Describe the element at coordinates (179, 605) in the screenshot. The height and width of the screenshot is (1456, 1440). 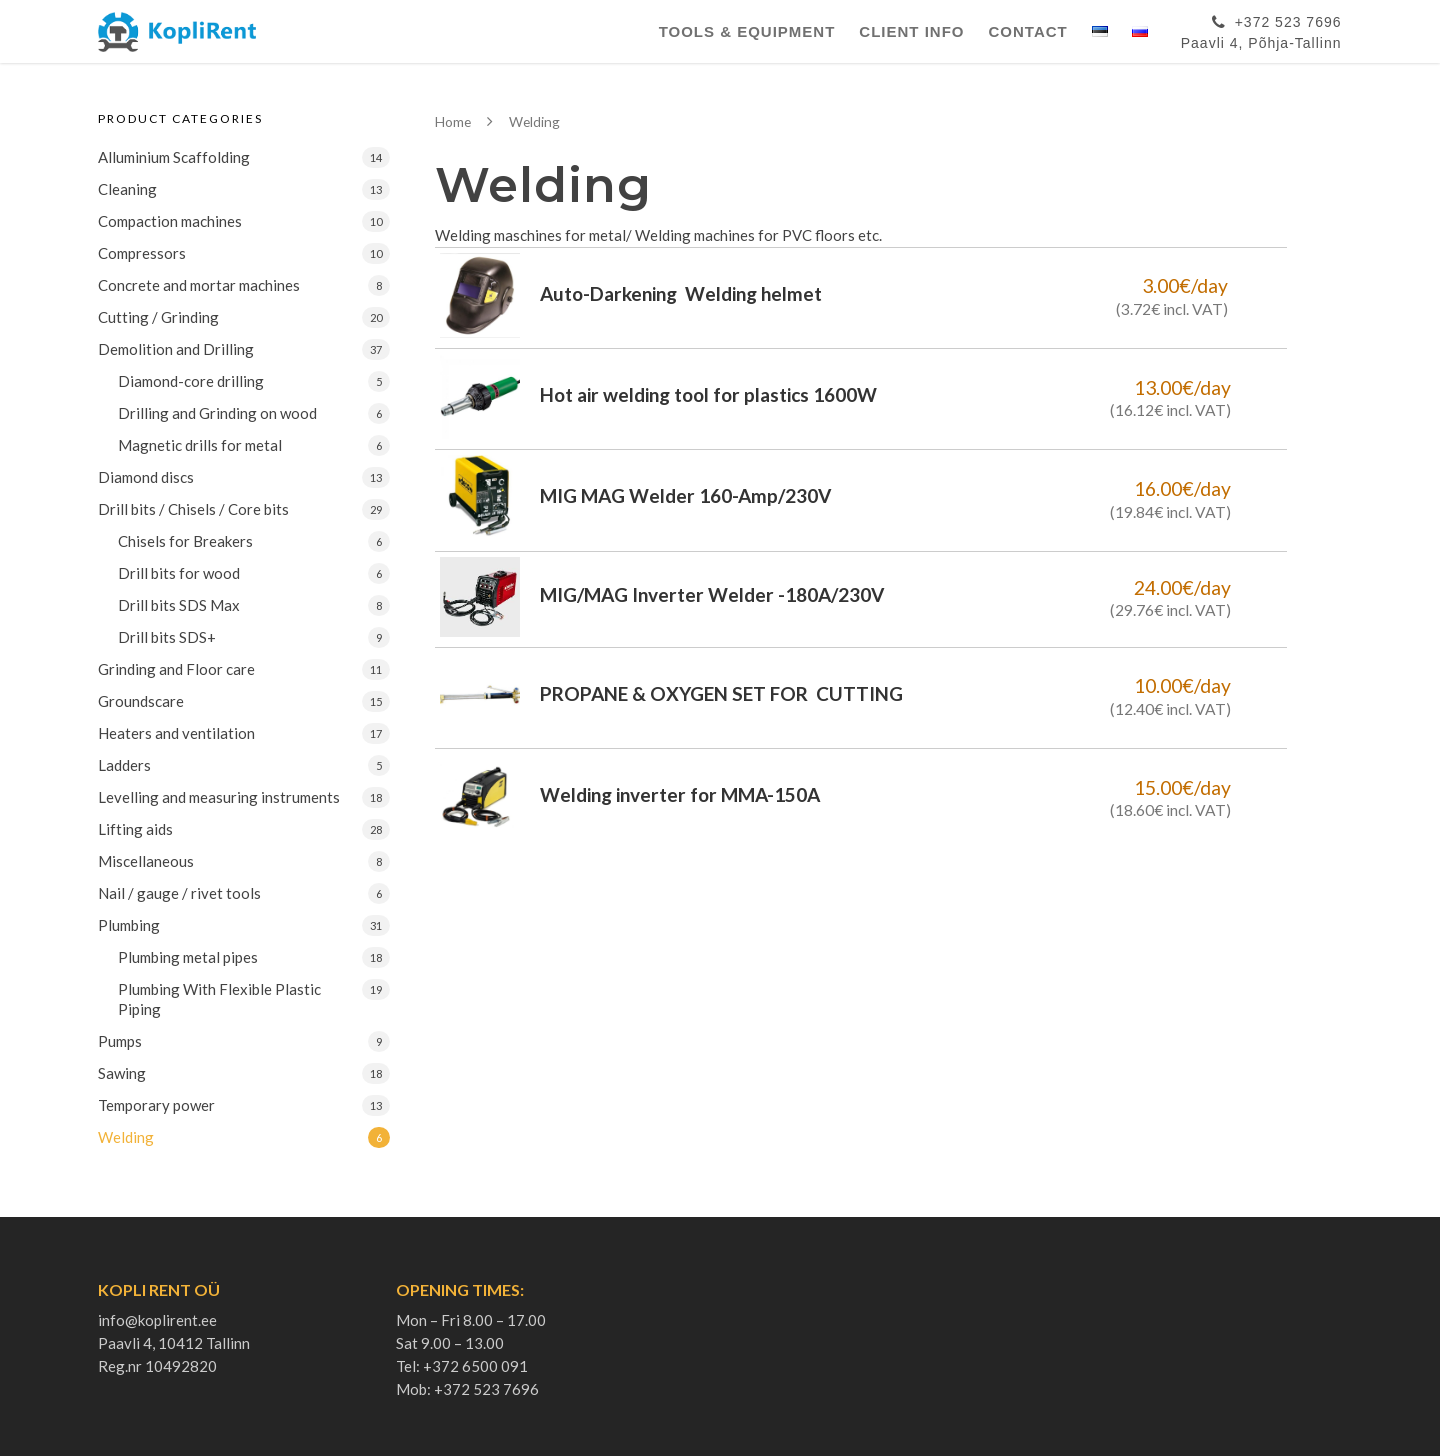
I see `Drill bits SDS Max` at that location.